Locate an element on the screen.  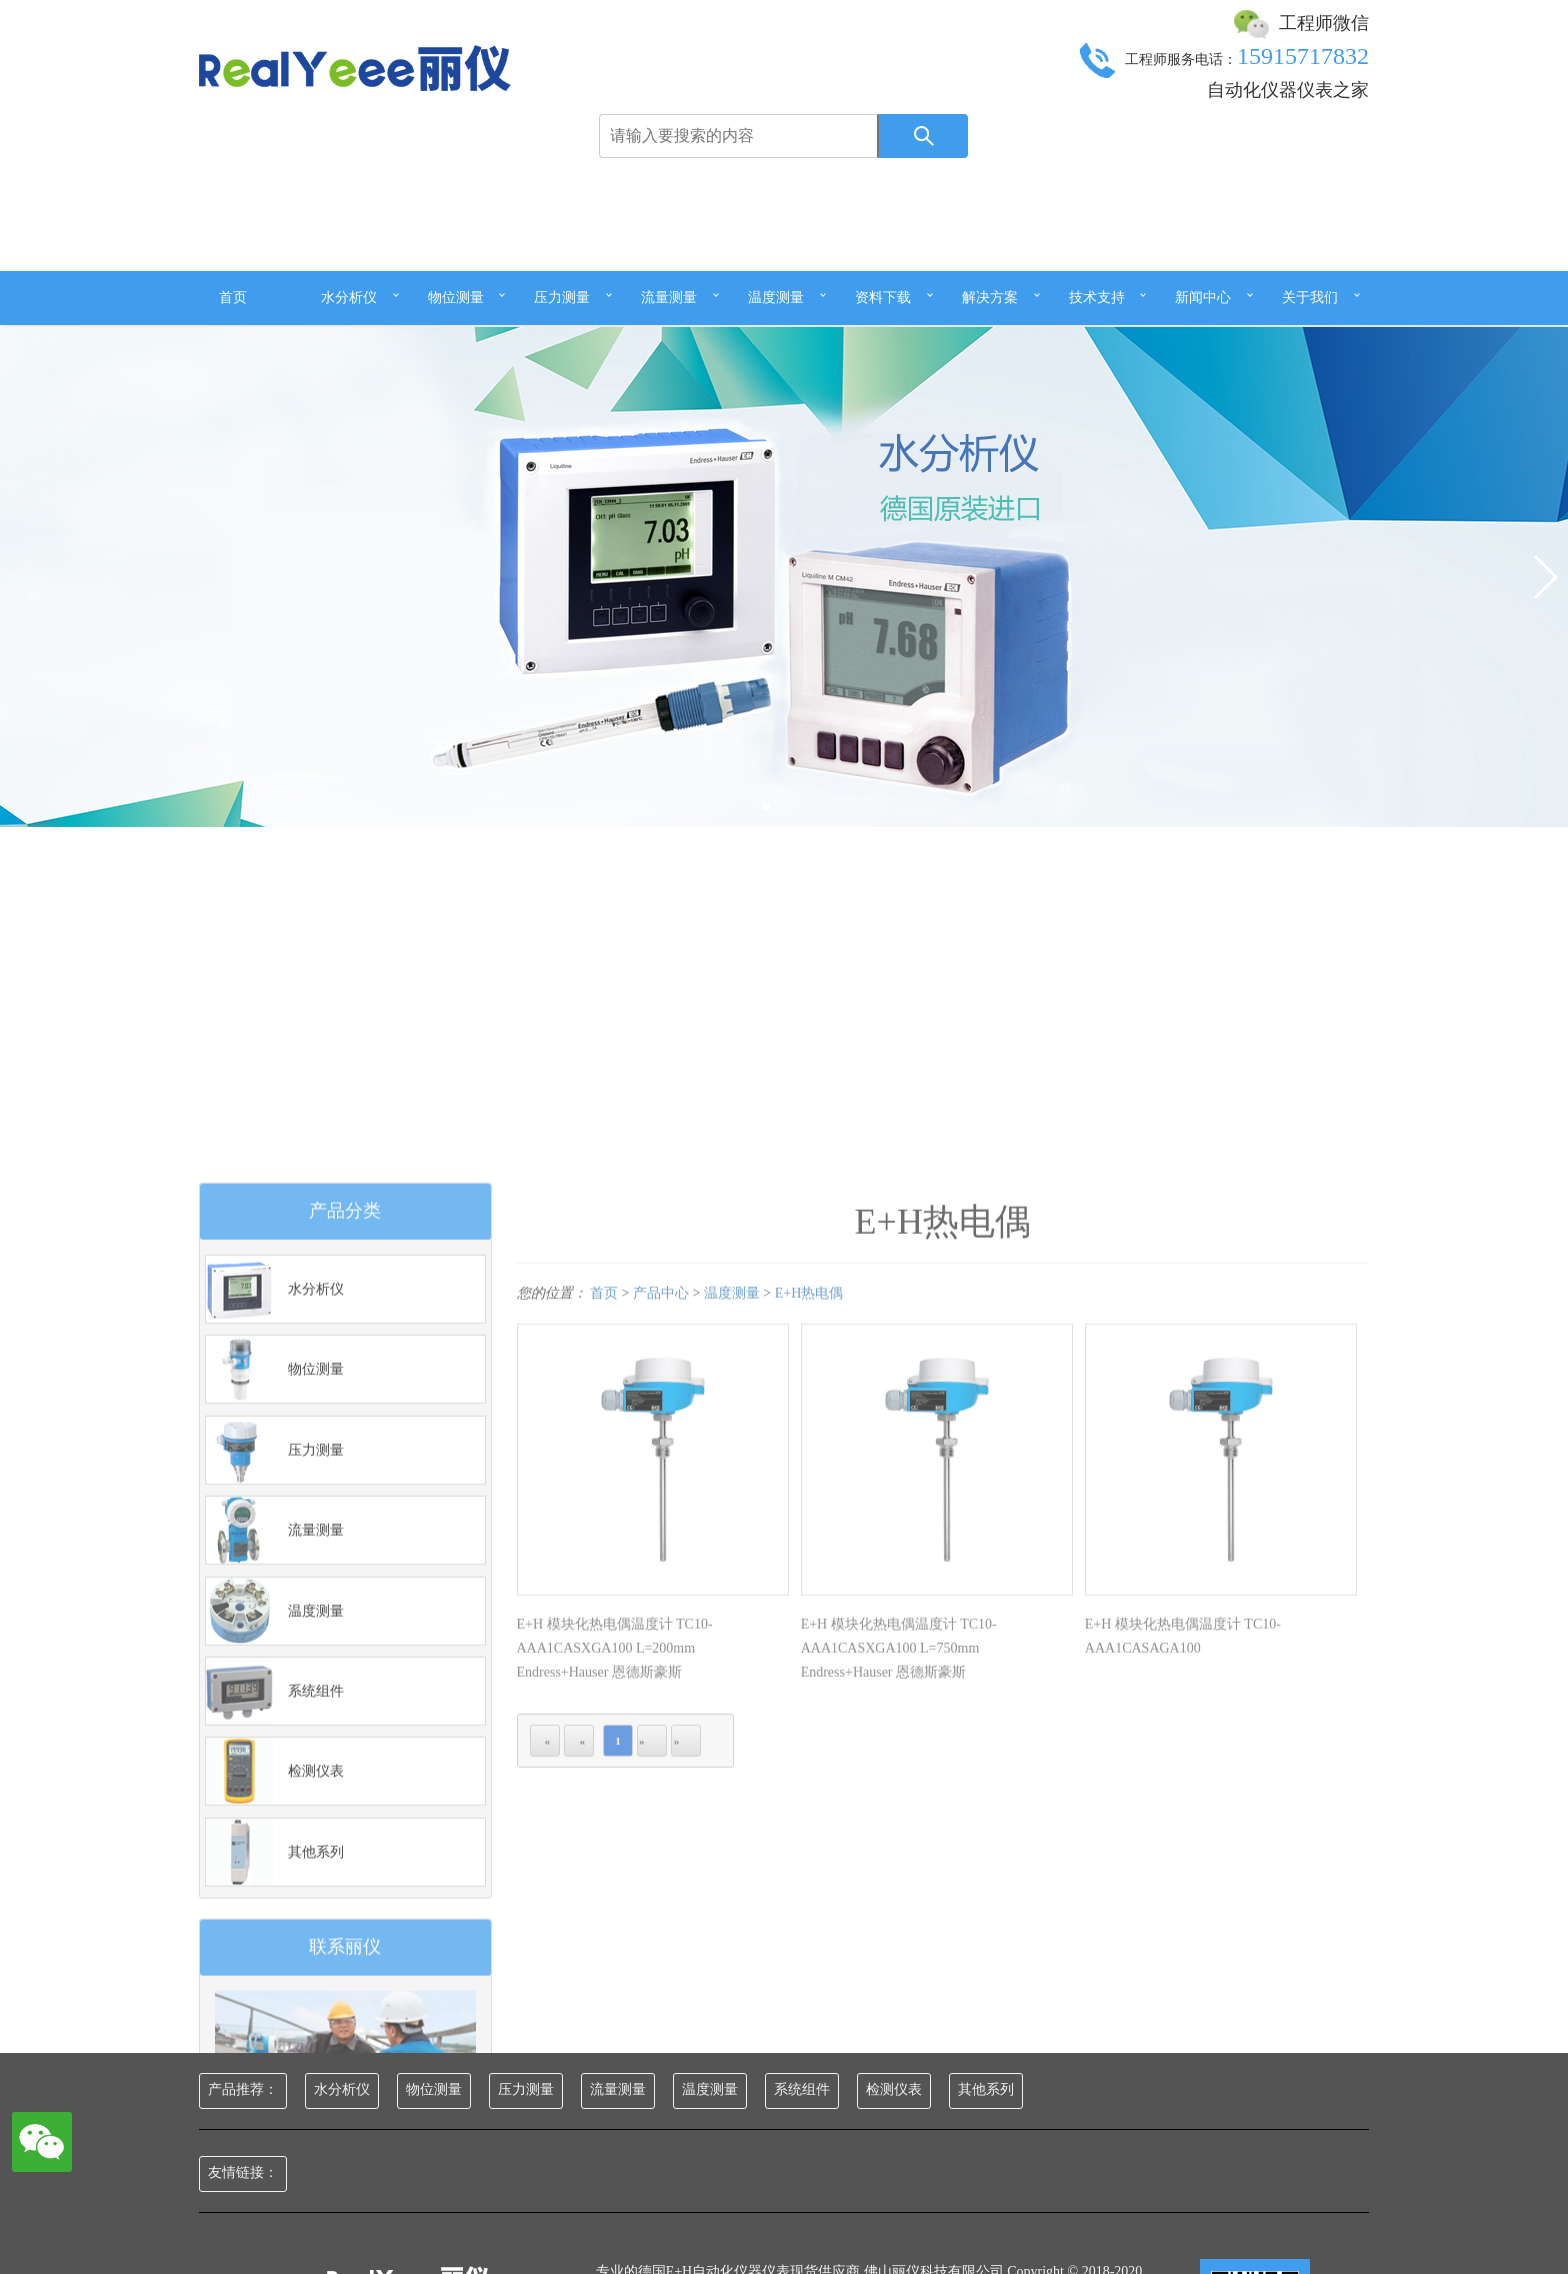
温度测量 is located at coordinates (776, 297).